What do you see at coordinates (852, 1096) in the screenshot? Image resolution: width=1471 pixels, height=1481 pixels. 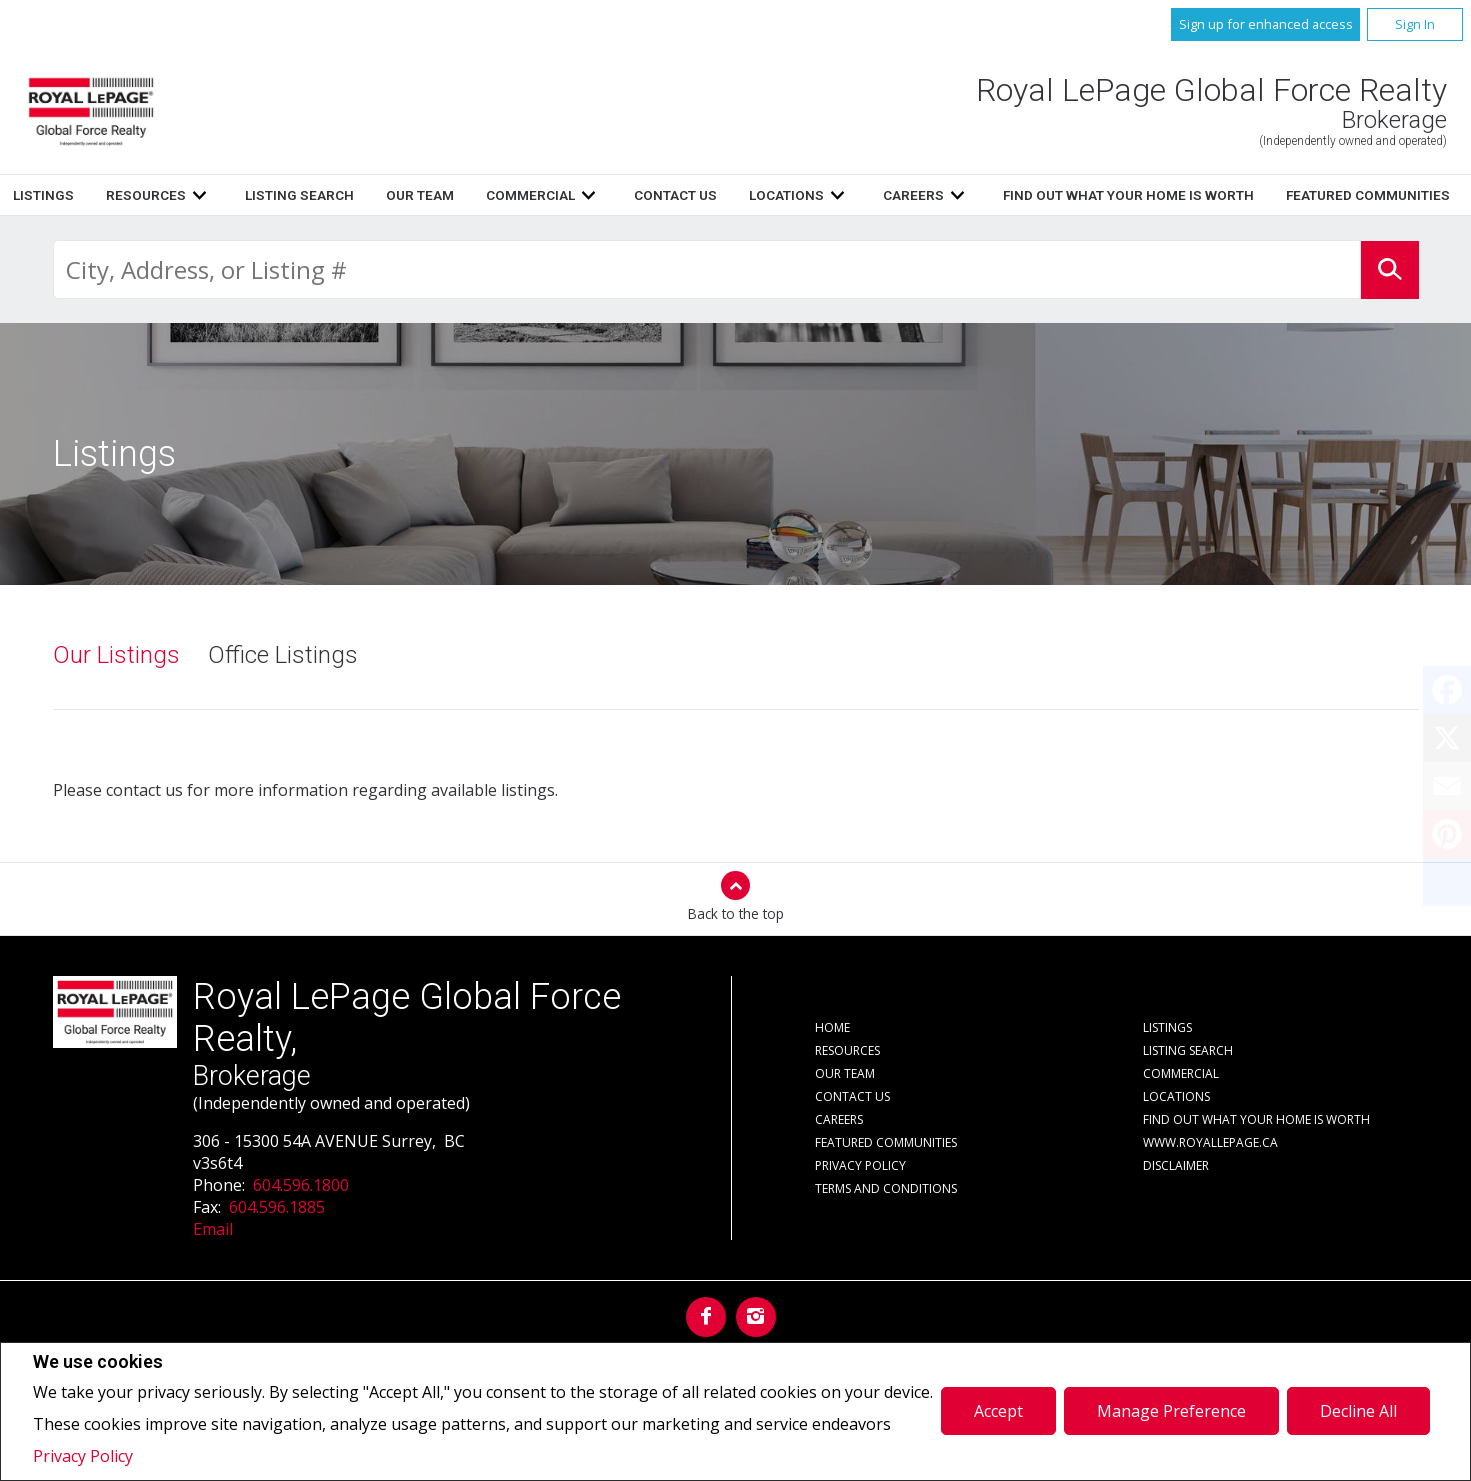 I see `Contact Us` at bounding box center [852, 1096].